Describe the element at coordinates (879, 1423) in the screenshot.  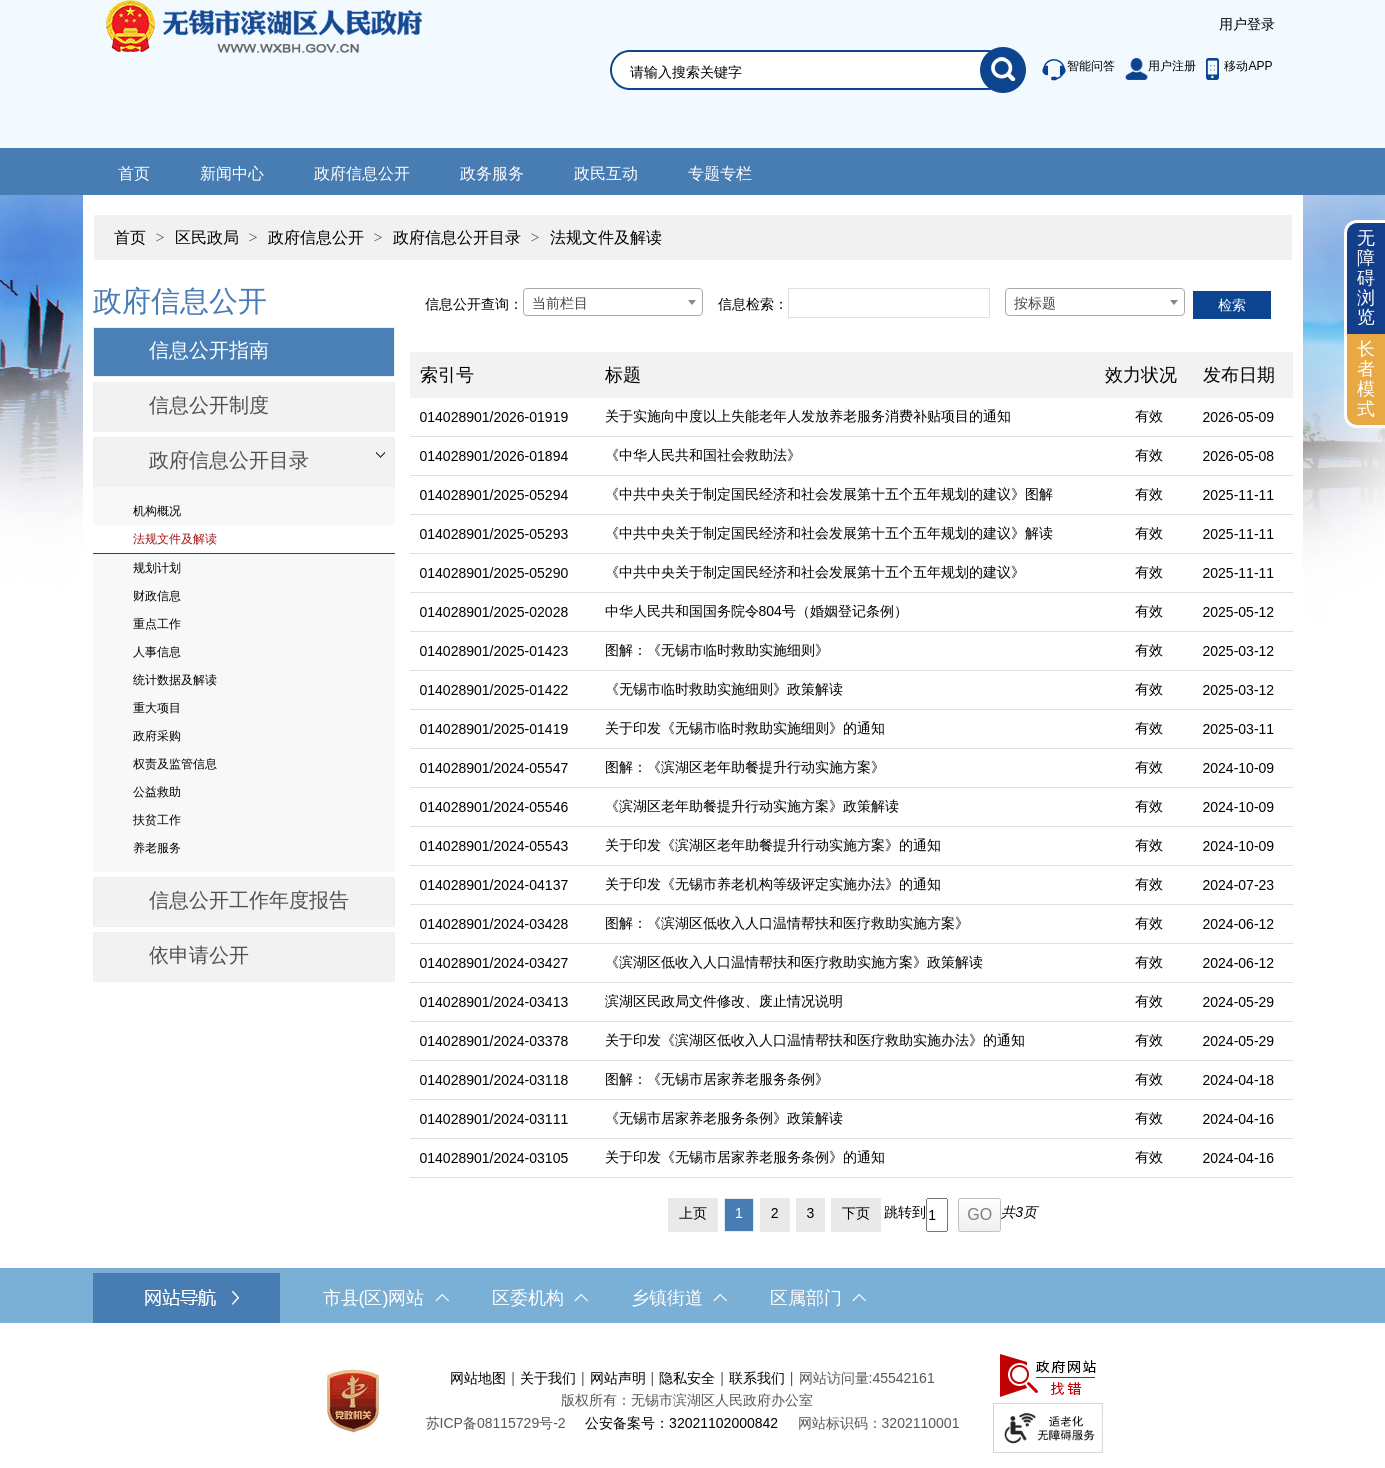
I see `网站标识码：3202110001` at that location.